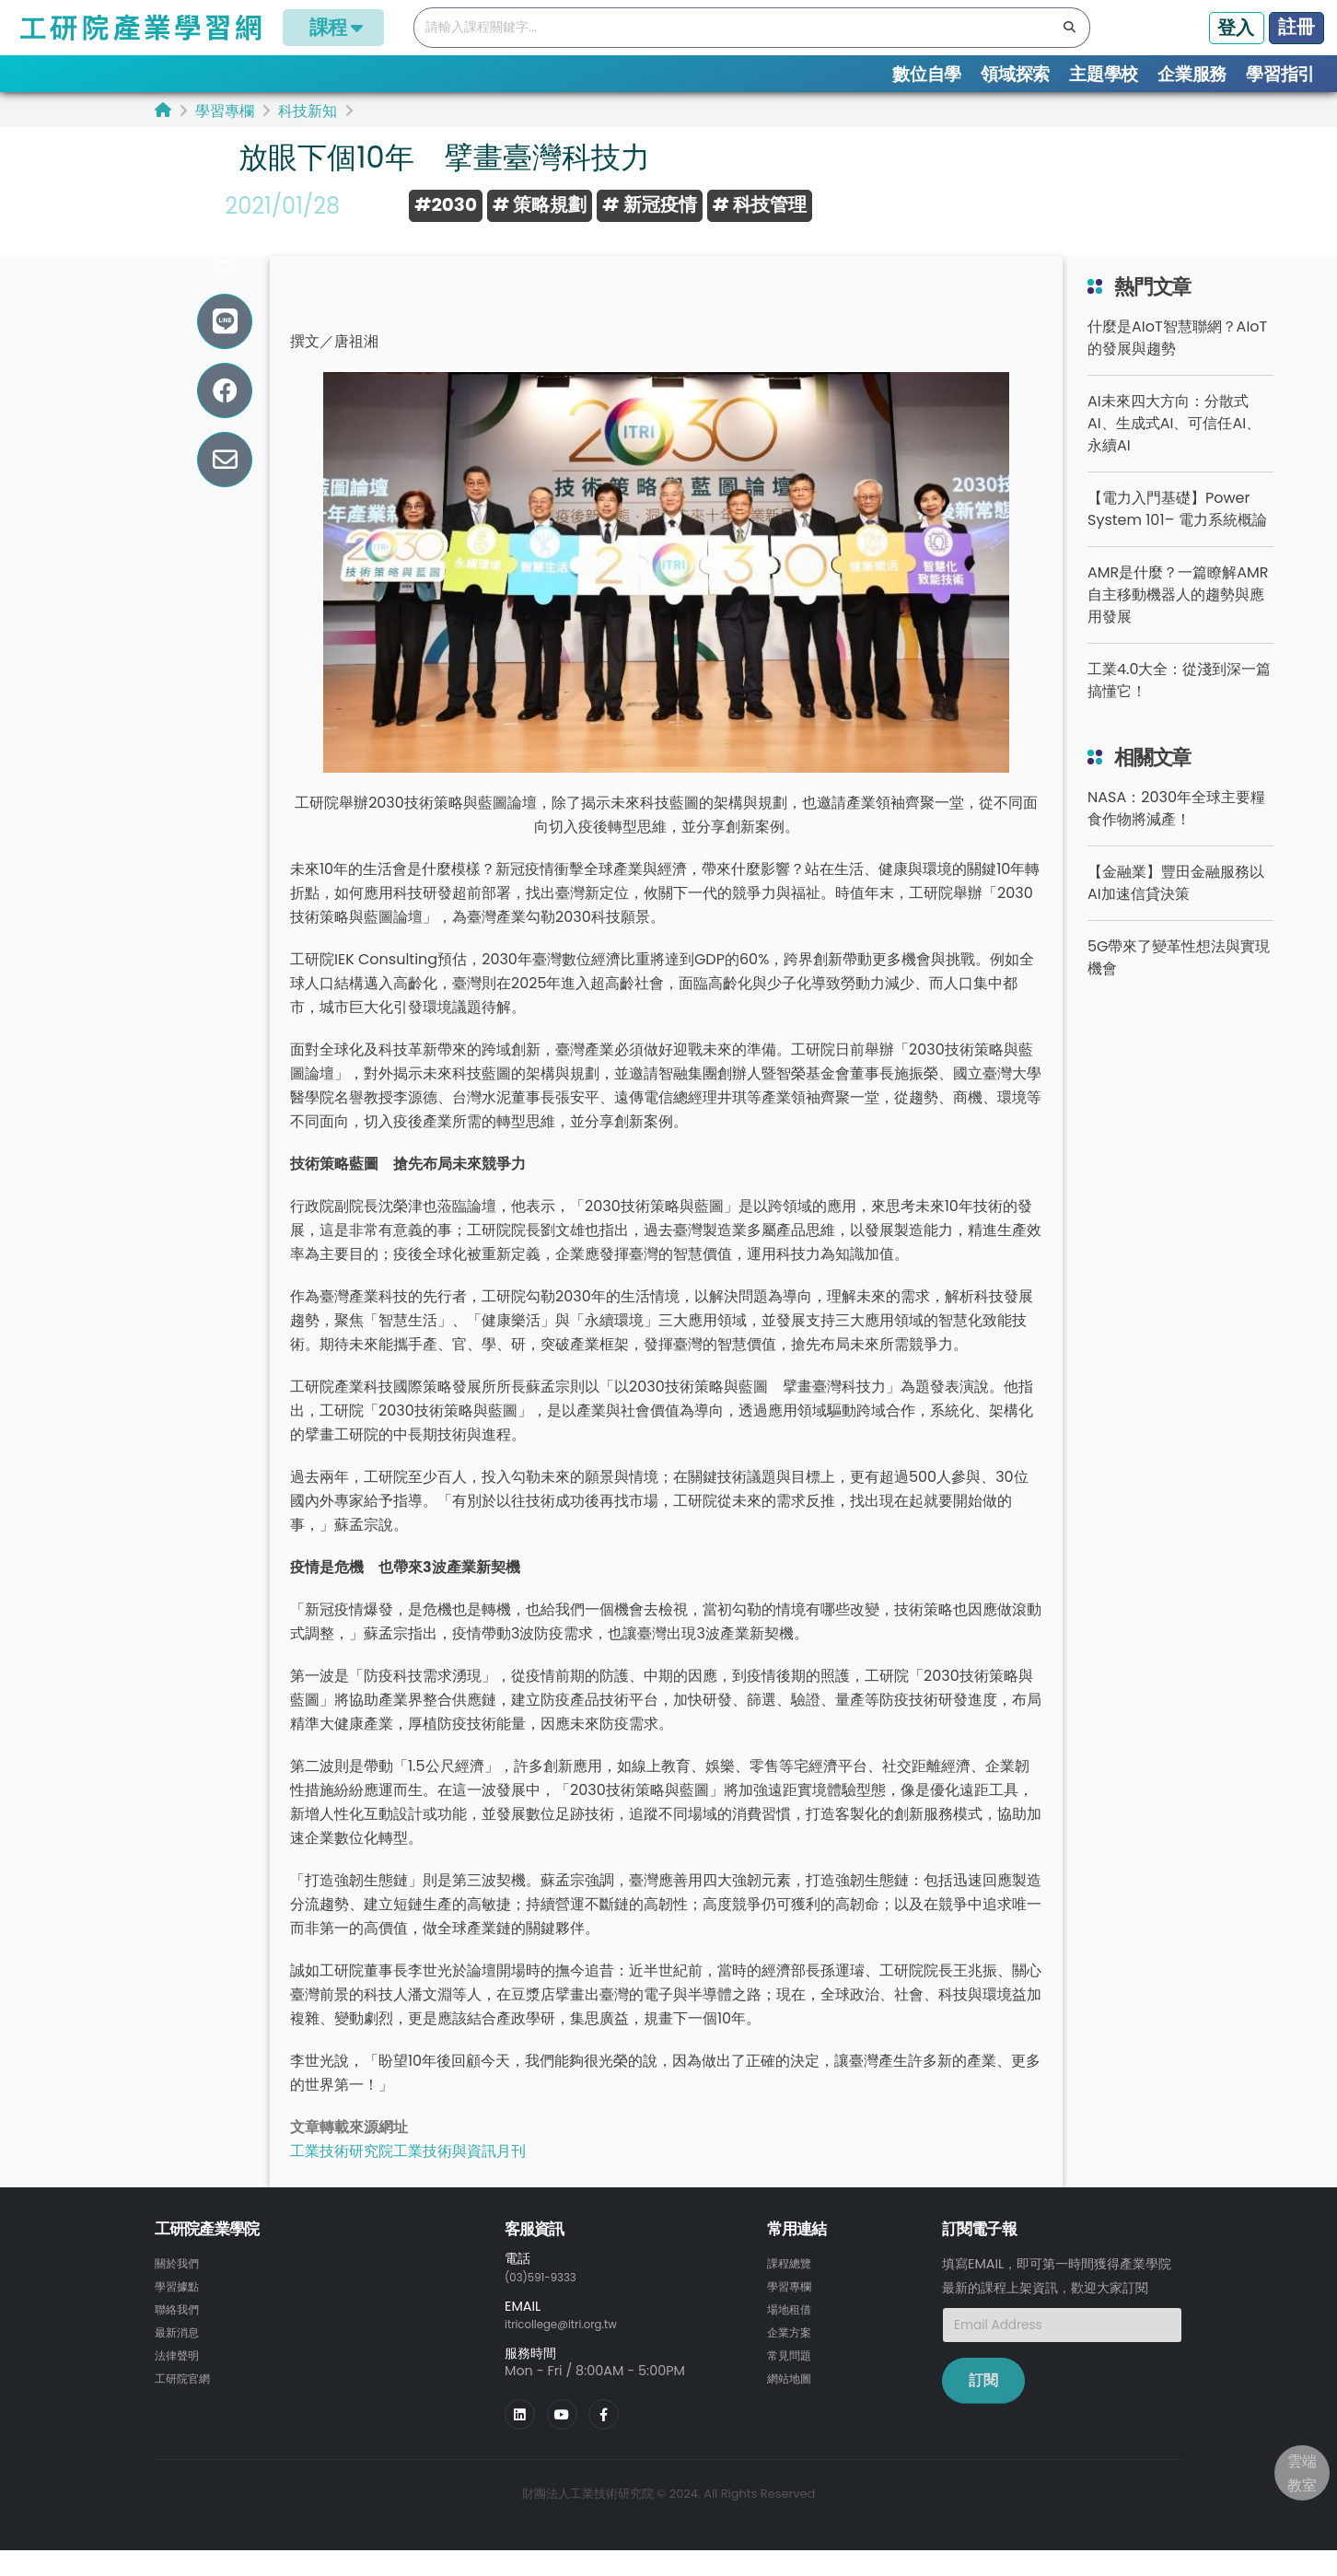  Describe the element at coordinates (1176, 835) in the screenshot. I see `NASA：2030年全球主要糧食作物將減產！` at that location.